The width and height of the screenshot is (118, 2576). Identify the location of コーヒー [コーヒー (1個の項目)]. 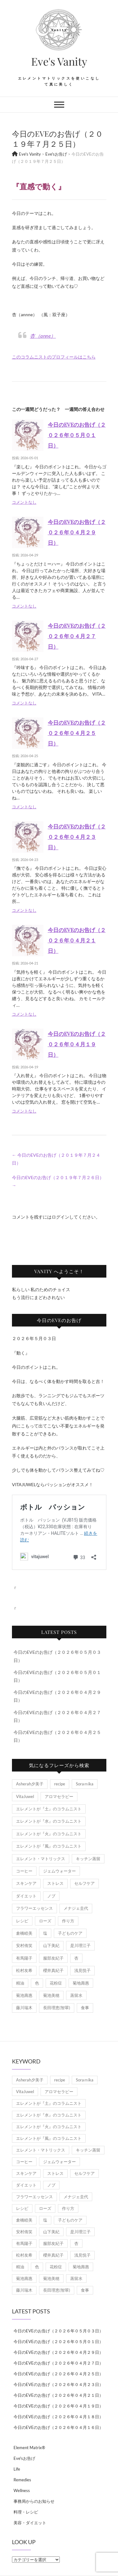
(24, 1870).